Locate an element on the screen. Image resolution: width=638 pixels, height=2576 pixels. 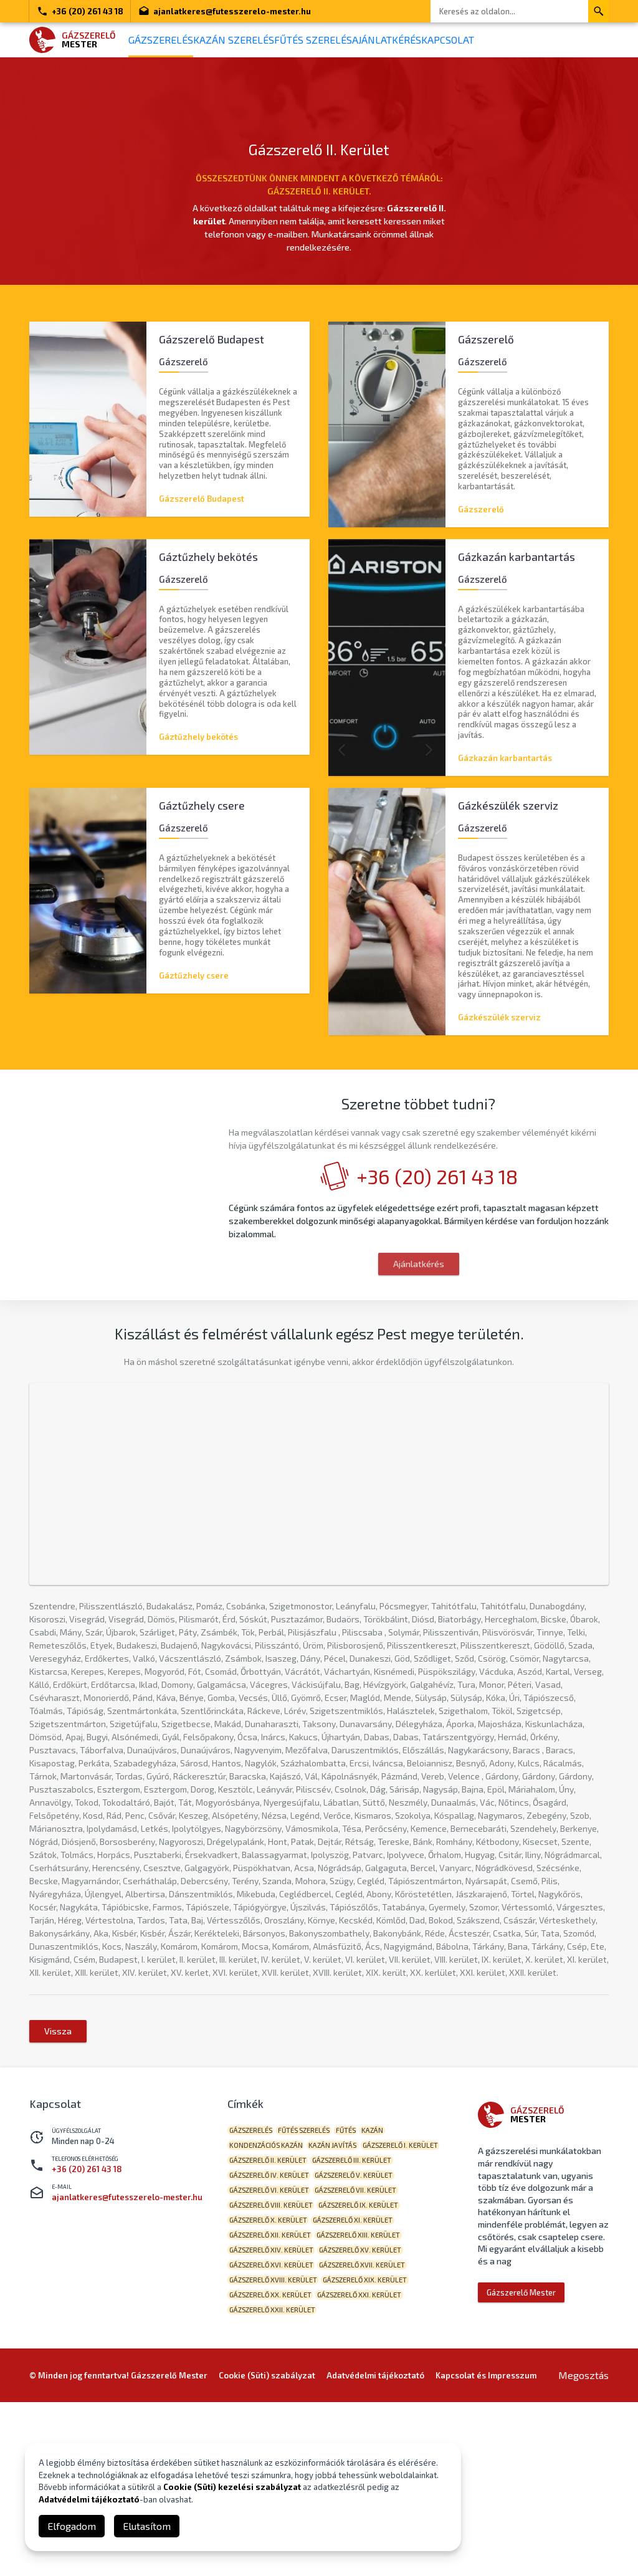
Gázszerelő XVIII. kerület is located at coordinates (380, 2442).